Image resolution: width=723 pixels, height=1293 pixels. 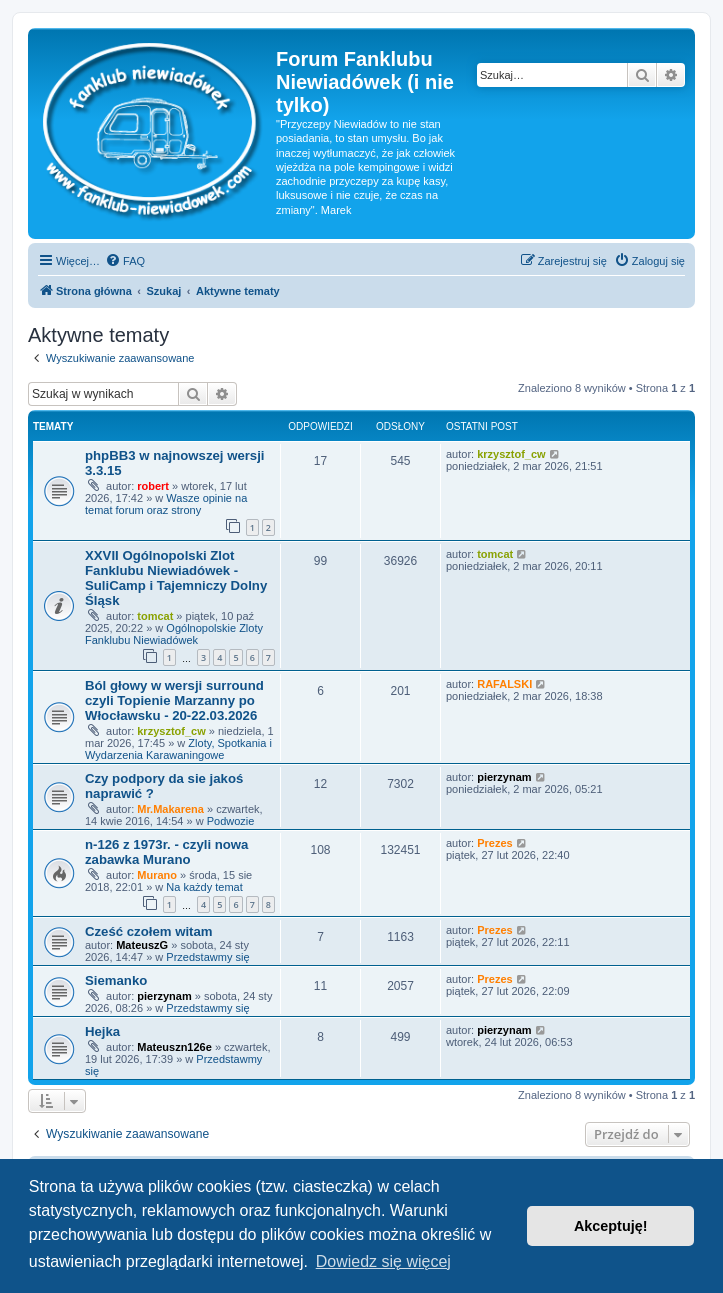 I want to click on Przedstawmy się, so click(x=207, y=957).